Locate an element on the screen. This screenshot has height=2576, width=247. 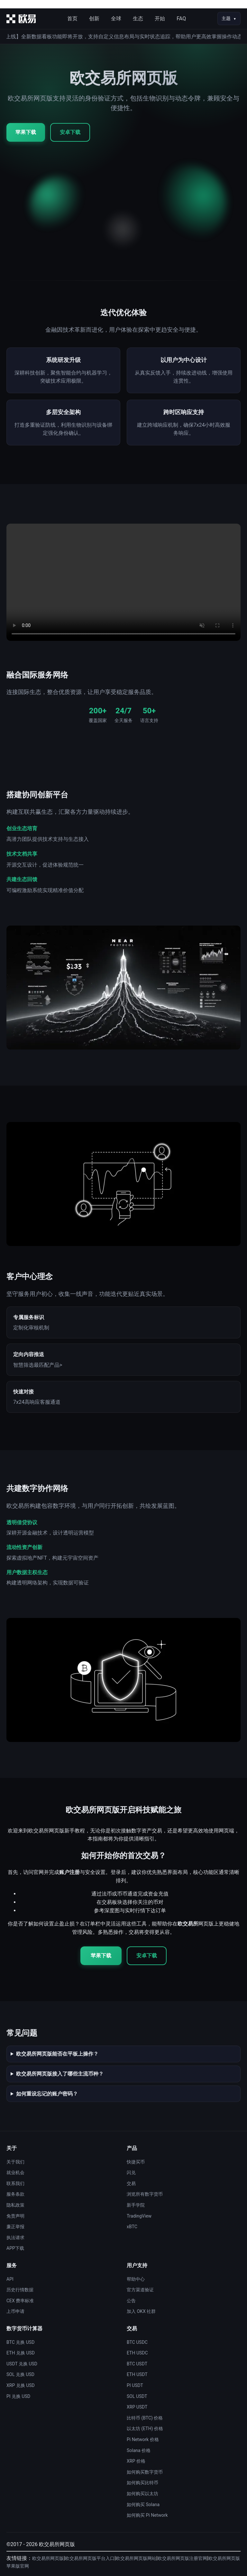
欧交易所网页版平台入口 is located at coordinates (89, 2558).